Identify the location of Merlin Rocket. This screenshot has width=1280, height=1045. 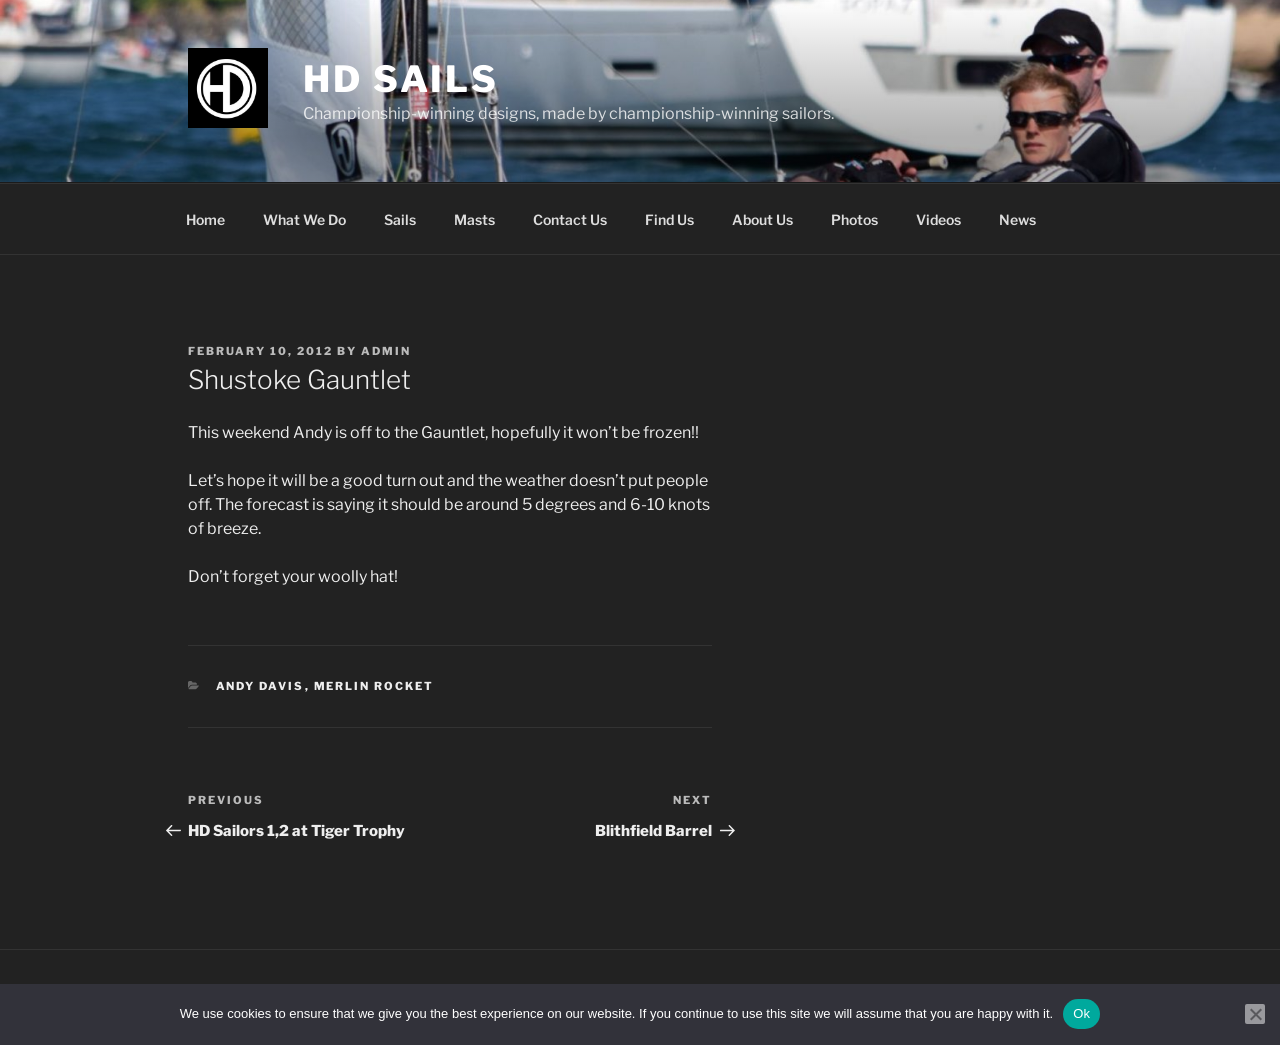
(374, 686).